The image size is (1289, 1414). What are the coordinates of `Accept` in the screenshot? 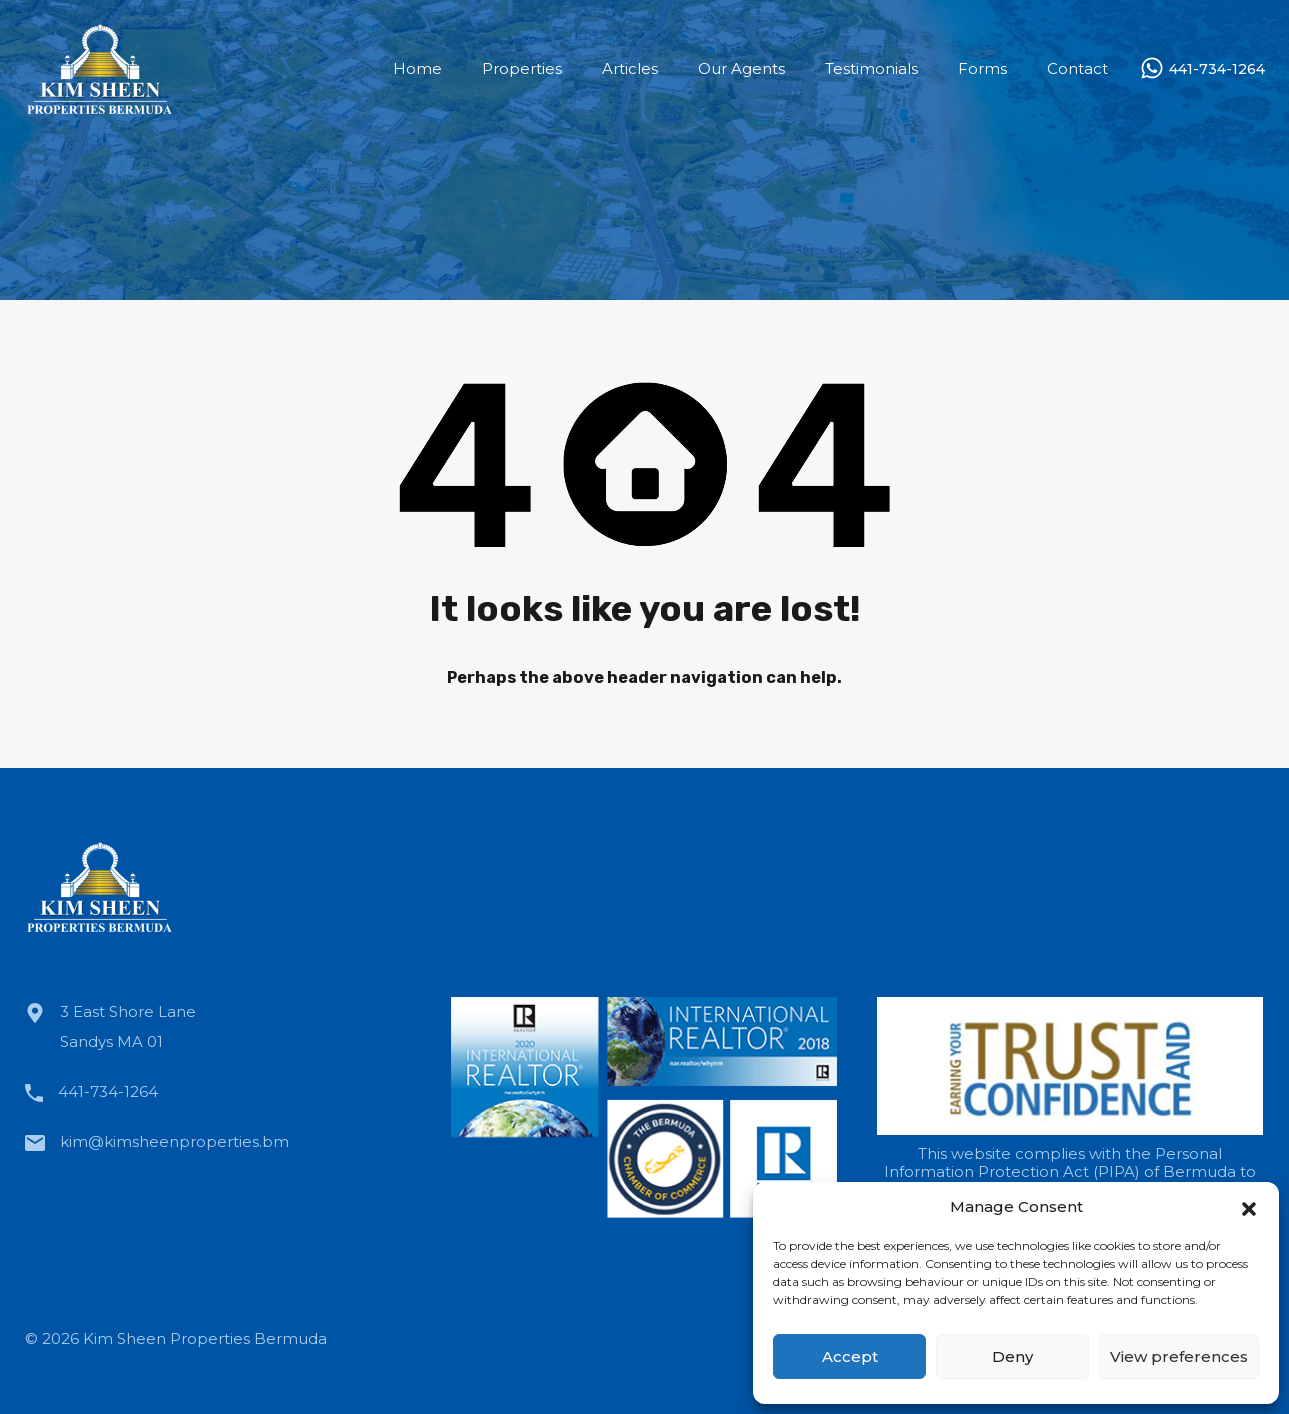 It's located at (850, 1356).